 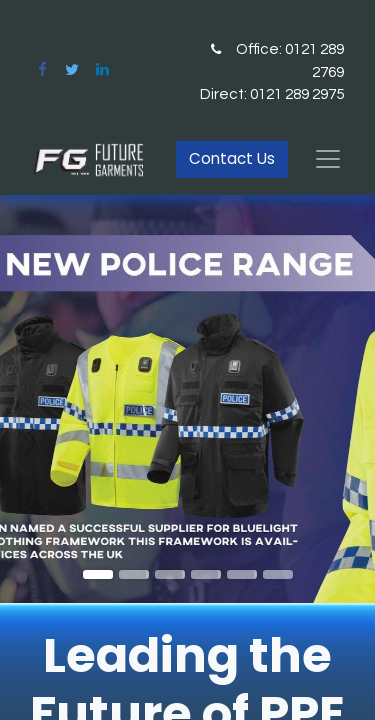 I want to click on Contact Us, so click(x=232, y=158).